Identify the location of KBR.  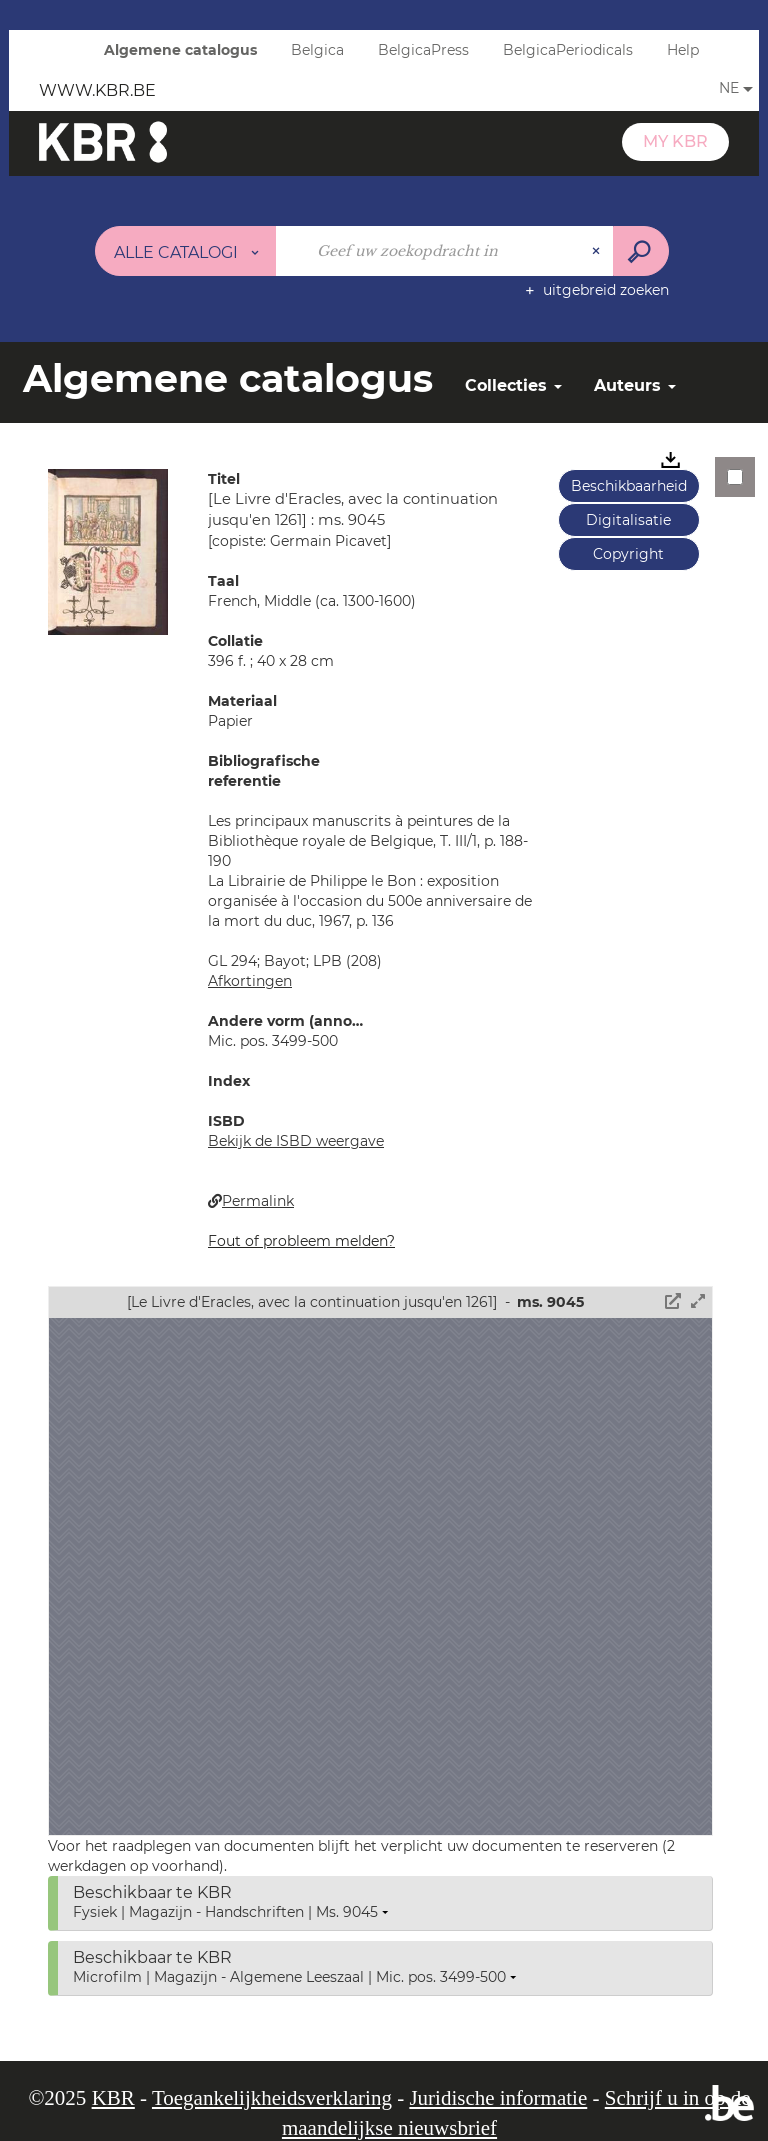
(113, 2098).